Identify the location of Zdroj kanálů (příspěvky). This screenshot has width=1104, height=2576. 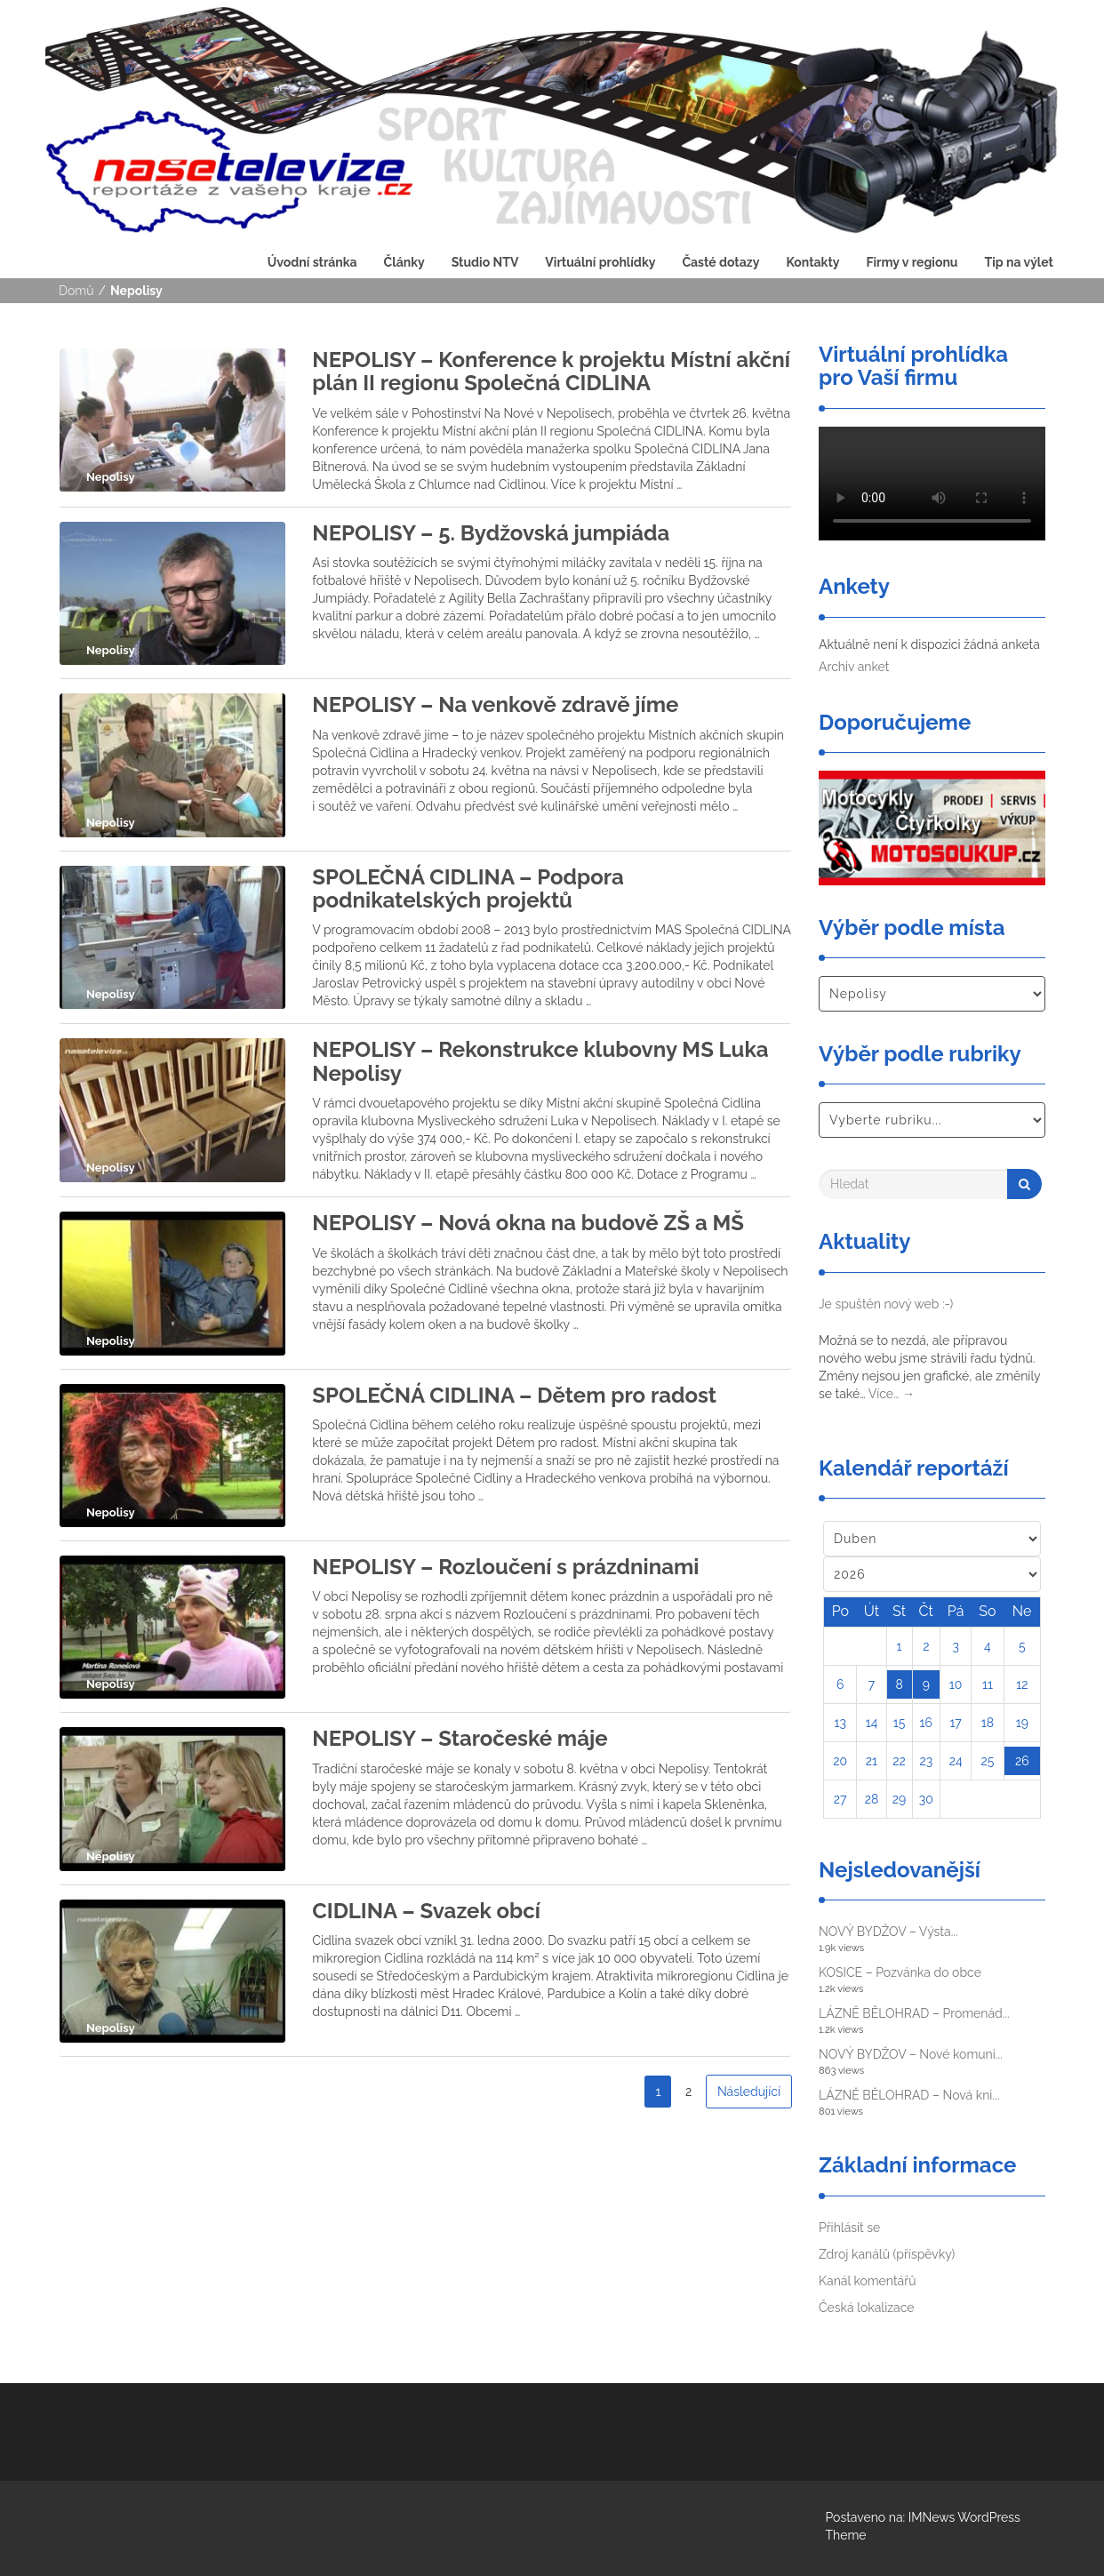
(887, 2254).